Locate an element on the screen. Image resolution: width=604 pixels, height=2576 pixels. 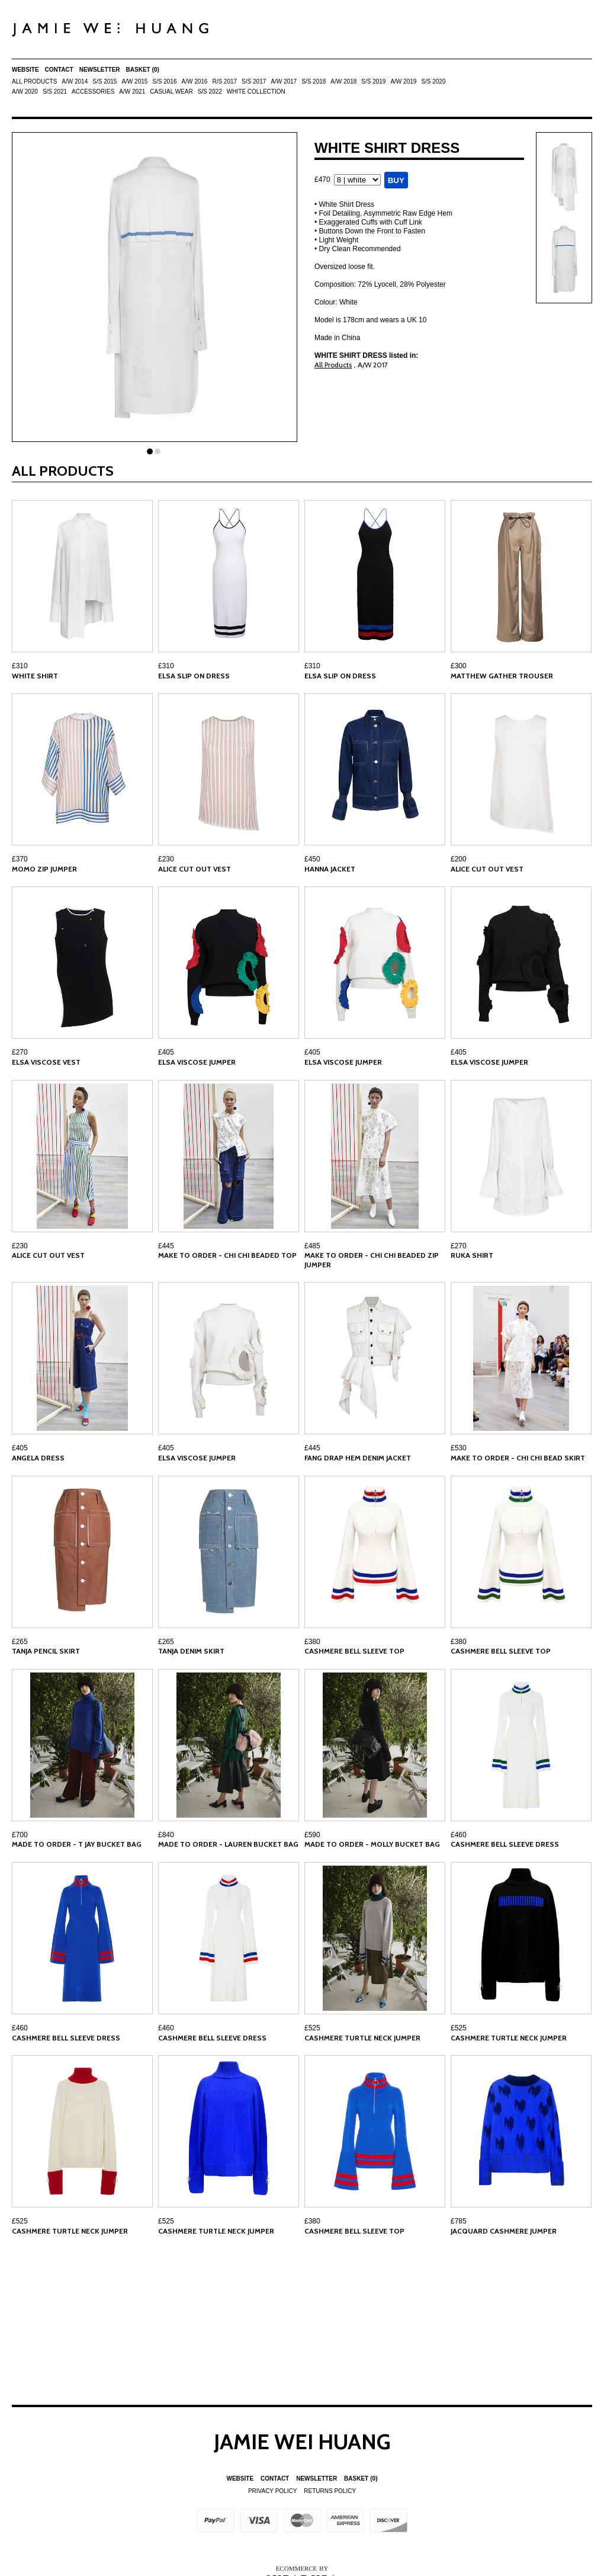
HANNA JACKET is located at coordinates (329, 868).